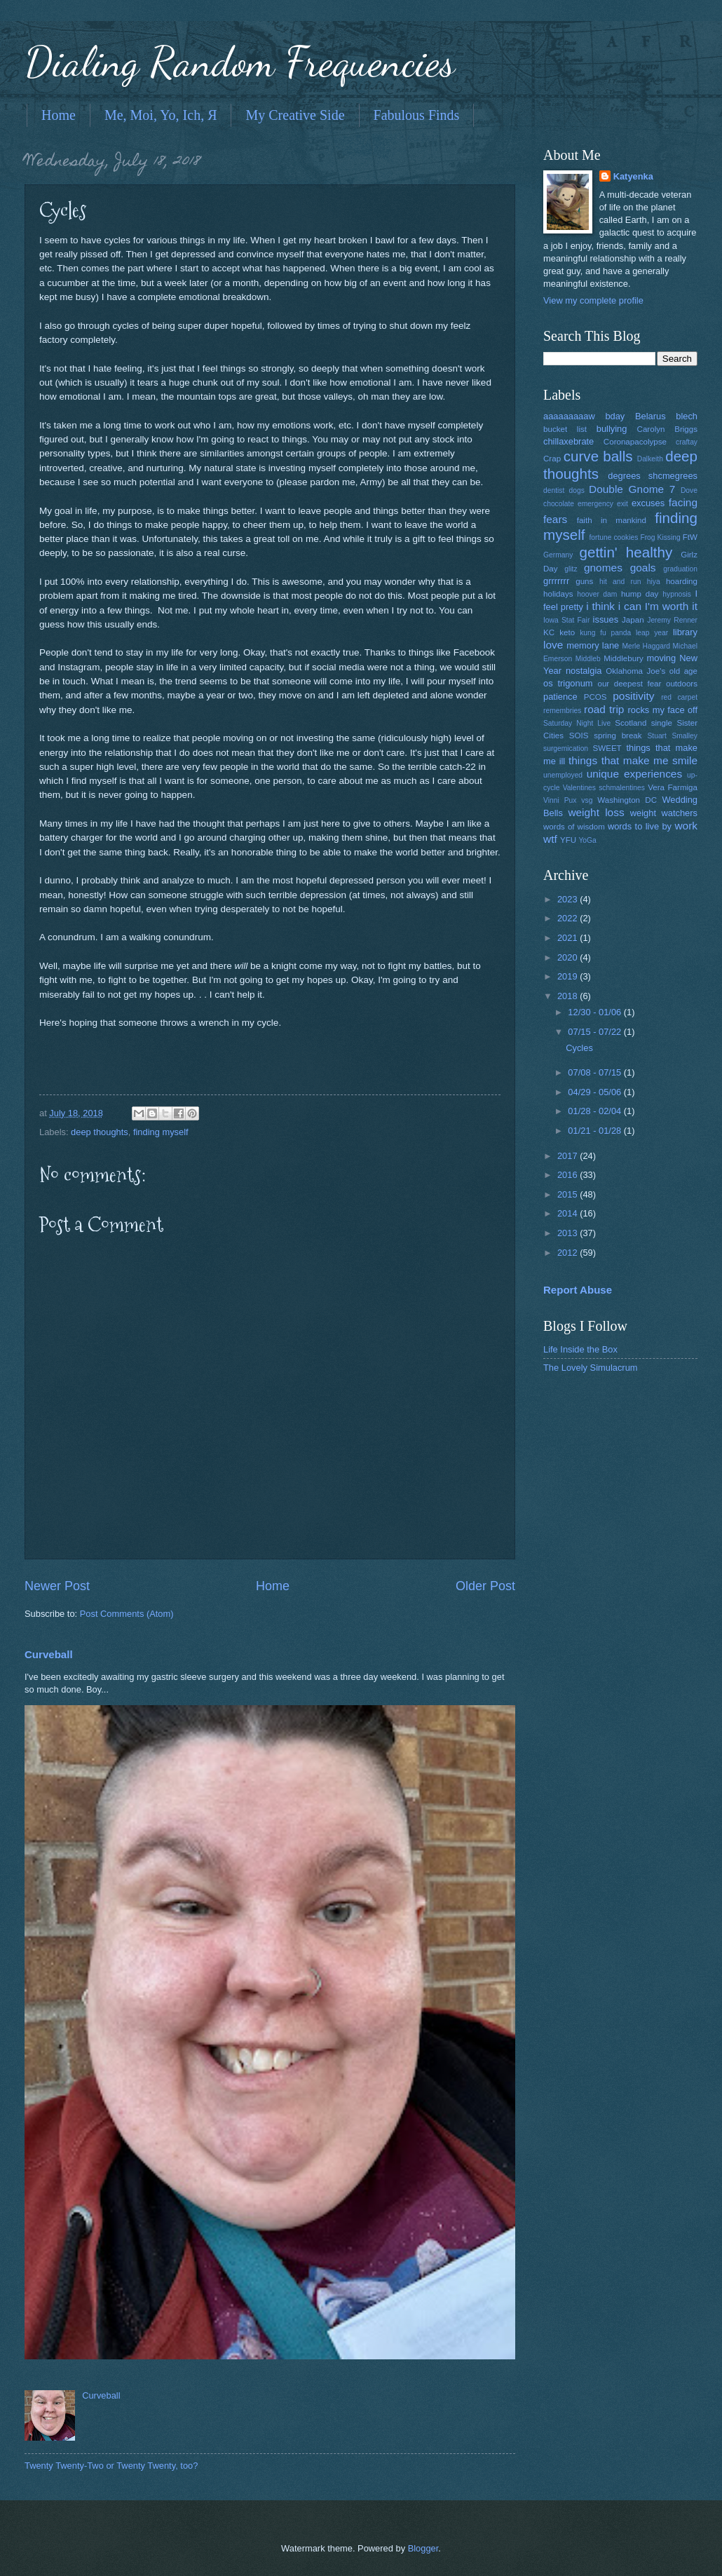  What do you see at coordinates (568, 976) in the screenshot?
I see `2019` at bounding box center [568, 976].